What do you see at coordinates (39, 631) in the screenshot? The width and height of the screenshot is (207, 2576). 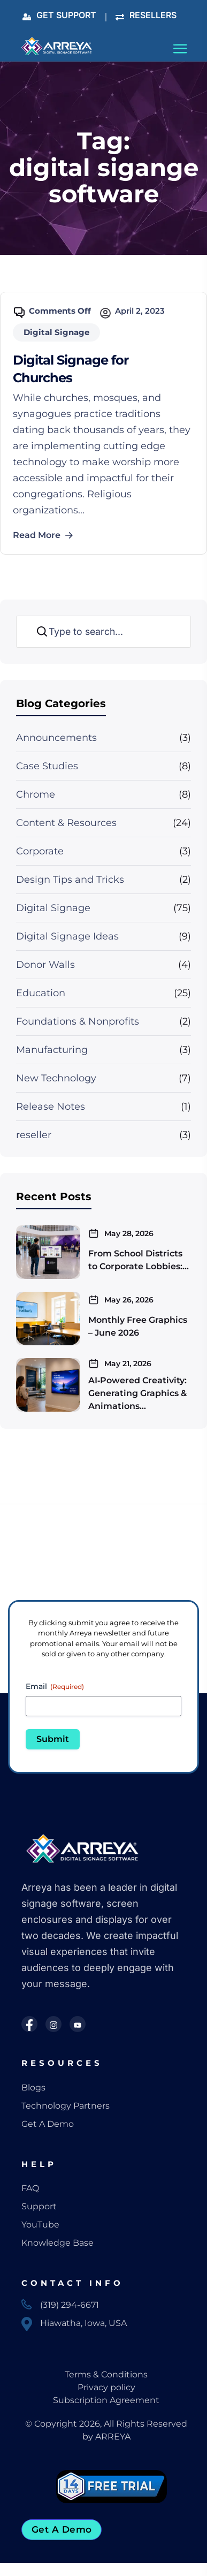 I see `Search` at bounding box center [39, 631].